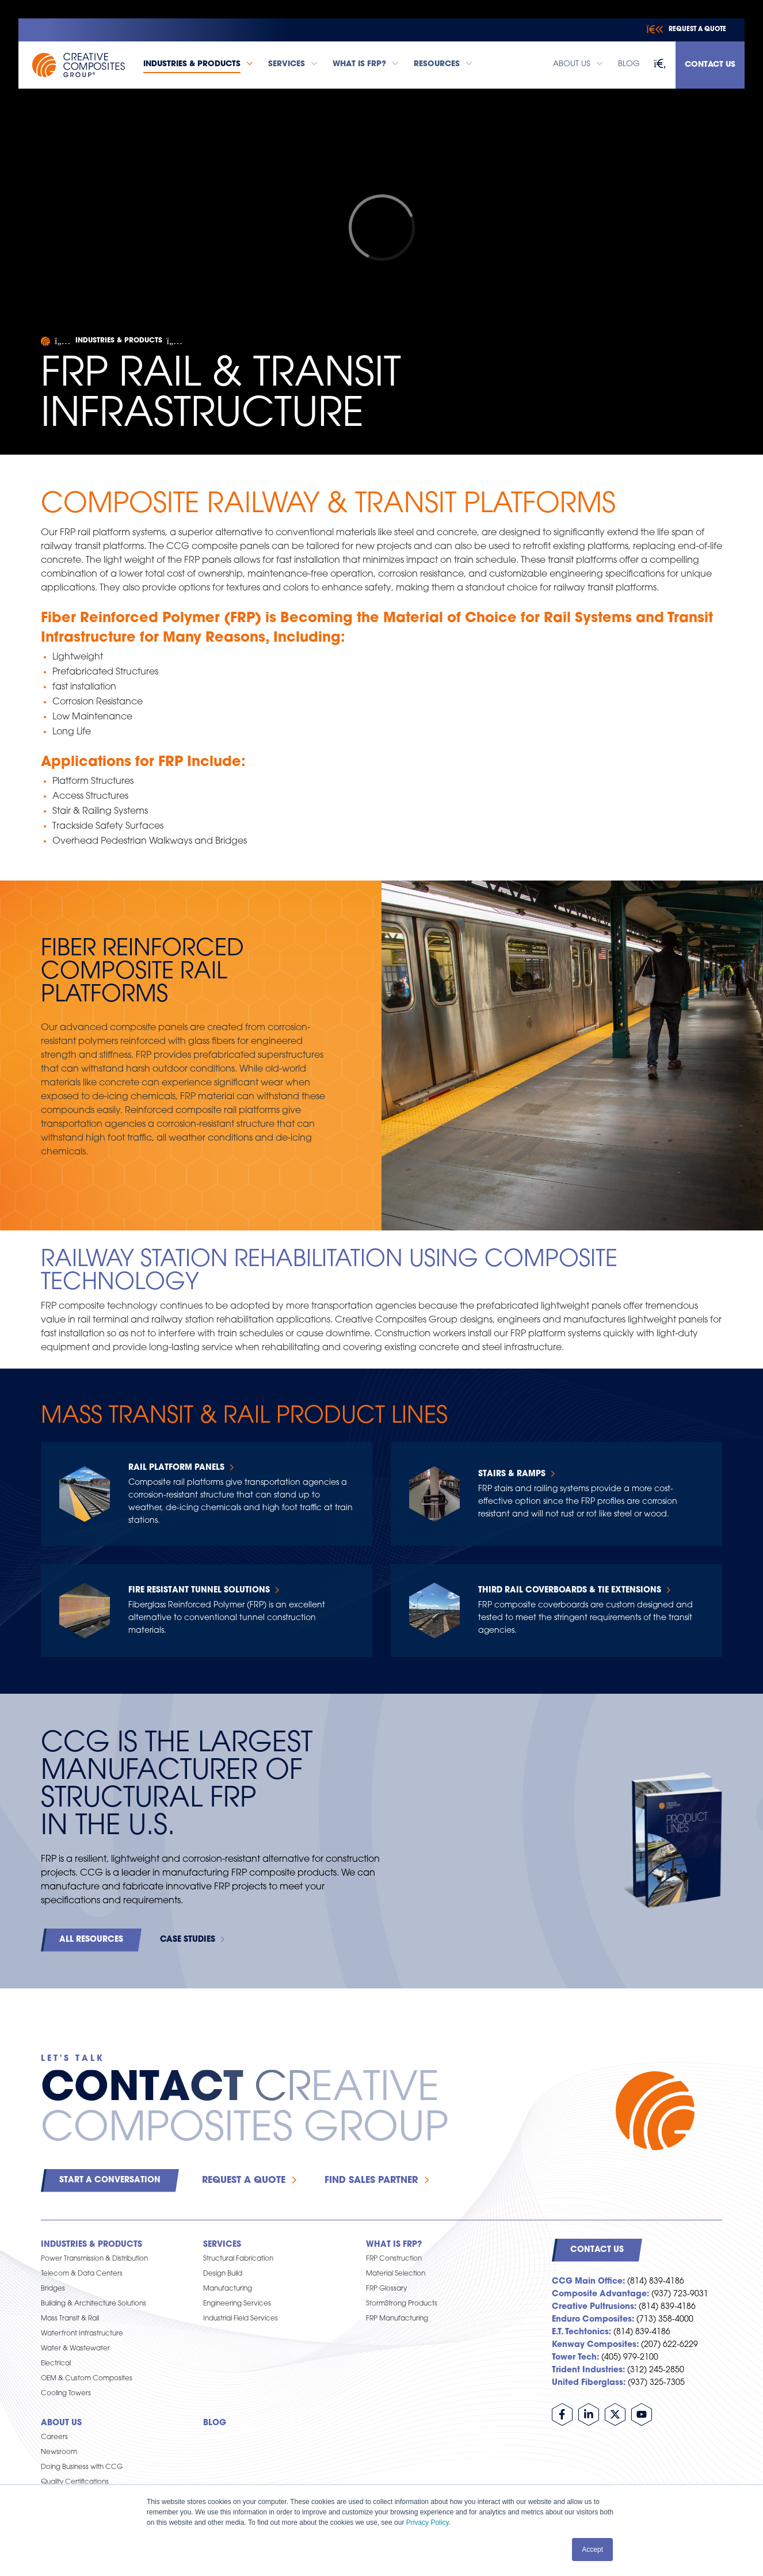  What do you see at coordinates (237, 2303) in the screenshot?
I see `Engineering Services [menuitem]` at bounding box center [237, 2303].